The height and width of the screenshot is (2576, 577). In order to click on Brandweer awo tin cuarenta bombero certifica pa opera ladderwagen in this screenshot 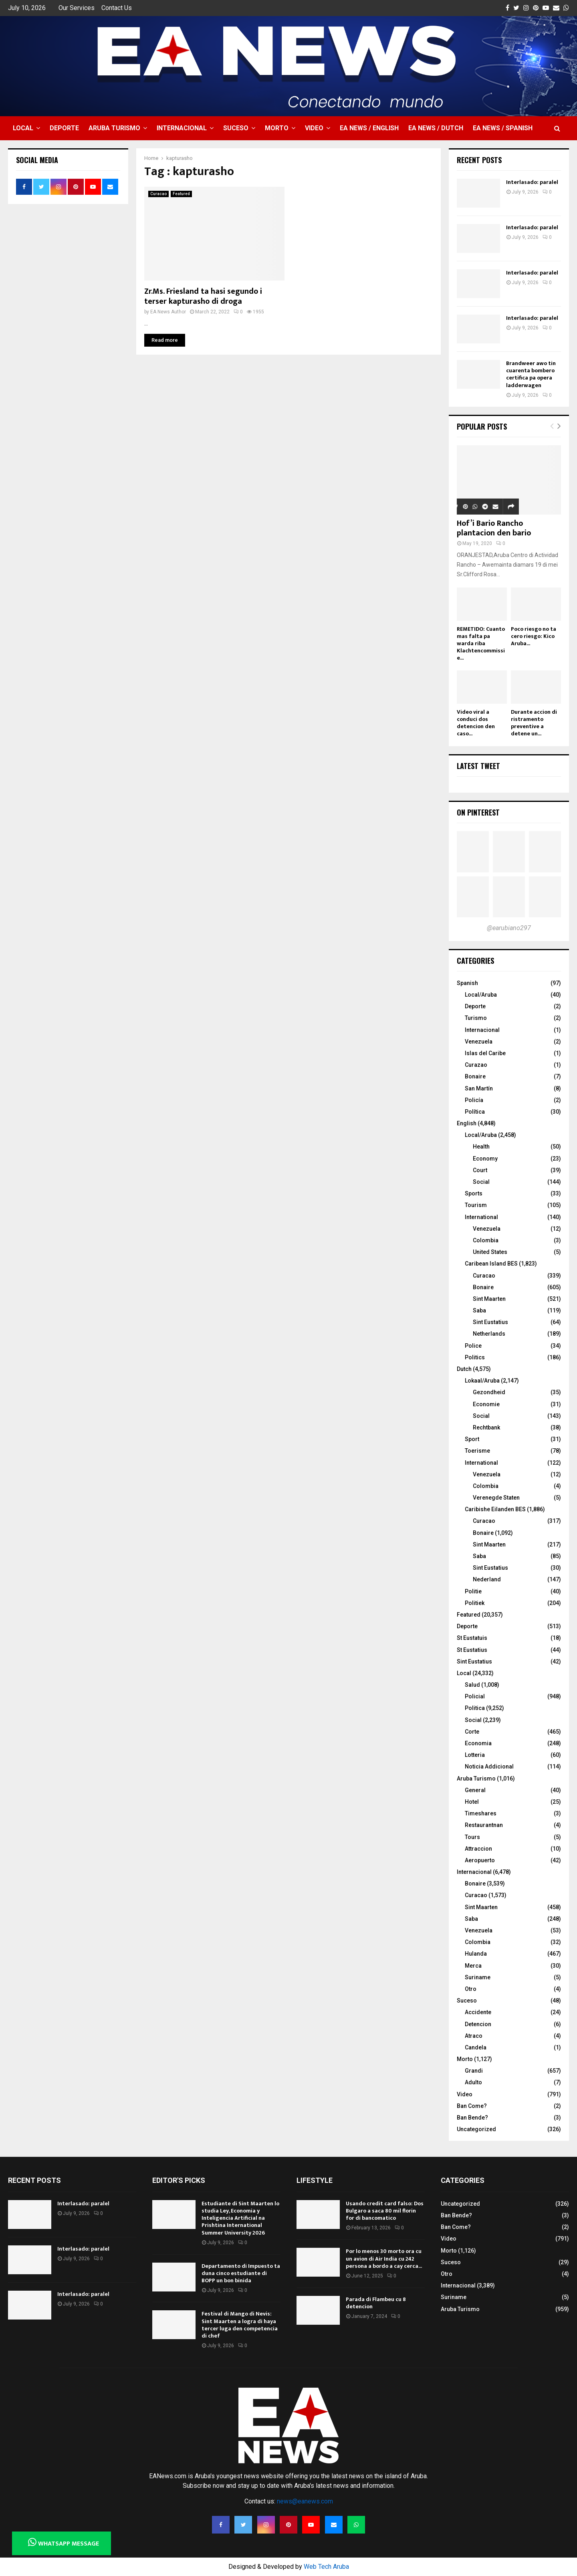, I will do `click(531, 374)`.